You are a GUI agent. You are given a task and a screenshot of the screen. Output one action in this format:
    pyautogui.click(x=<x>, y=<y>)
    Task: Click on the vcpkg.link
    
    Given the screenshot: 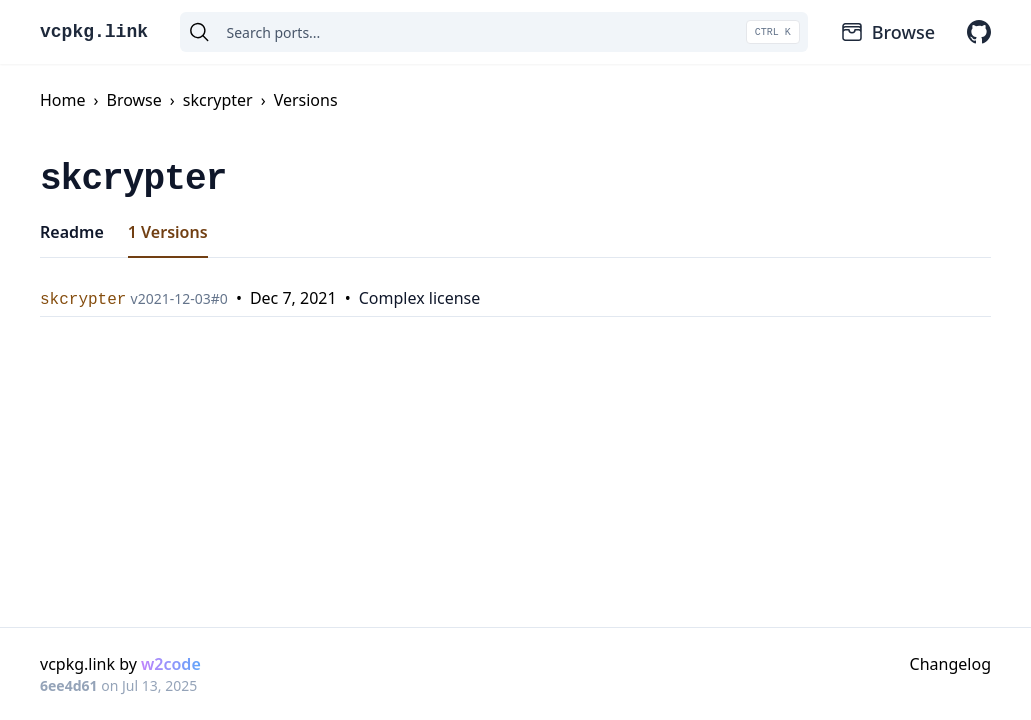 What is the action you would take?
    pyautogui.click(x=94, y=32)
    